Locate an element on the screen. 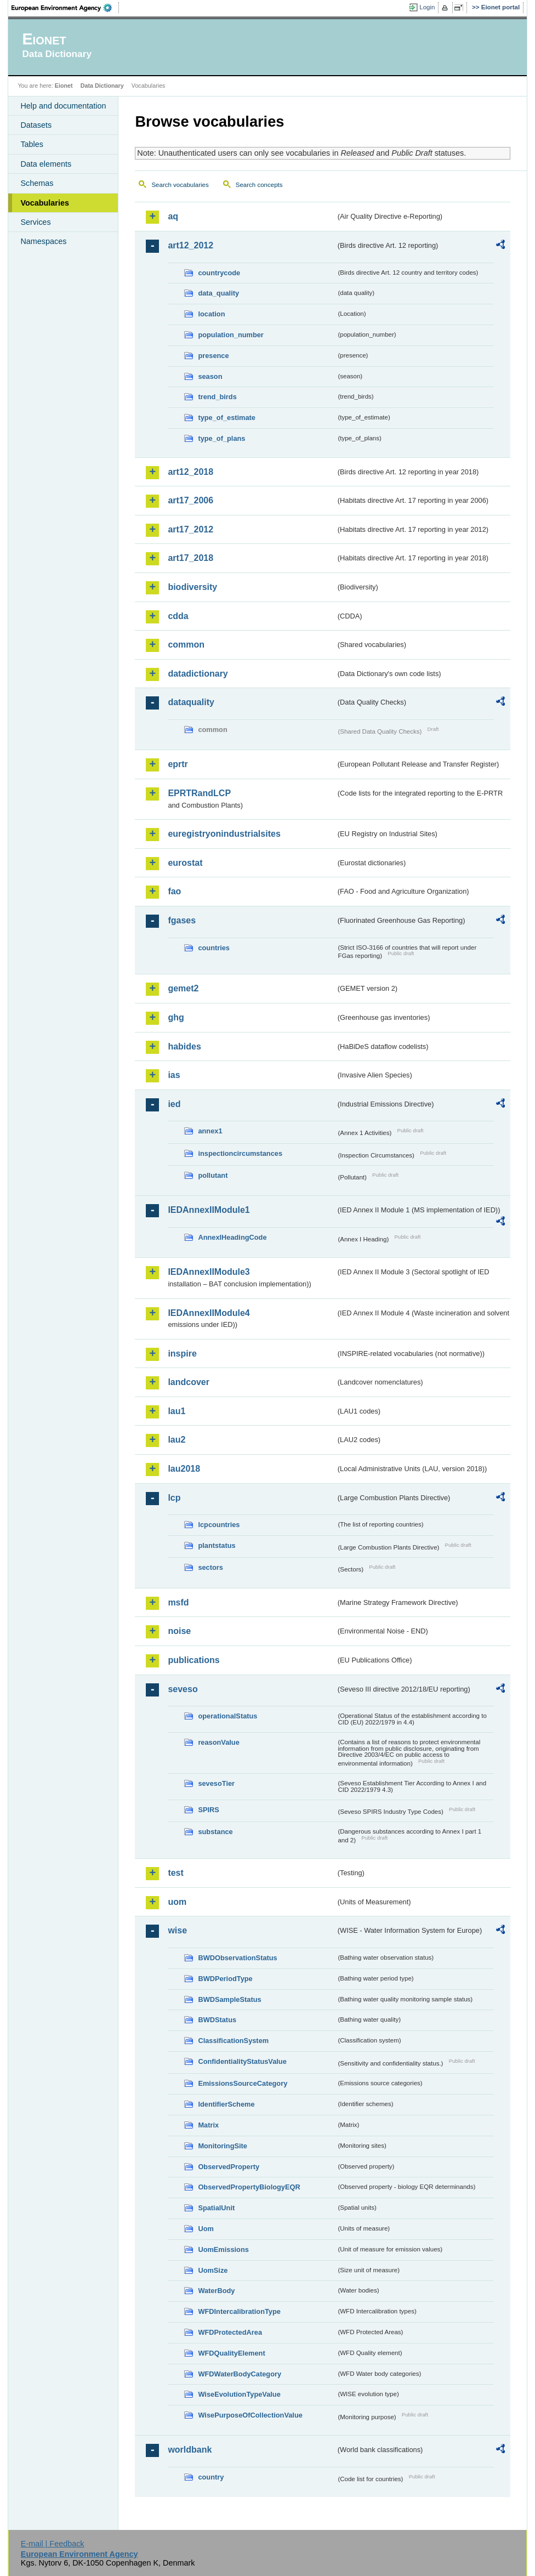 Image resolution: width=535 pixels, height=2576 pixels. habides is located at coordinates (184, 1046).